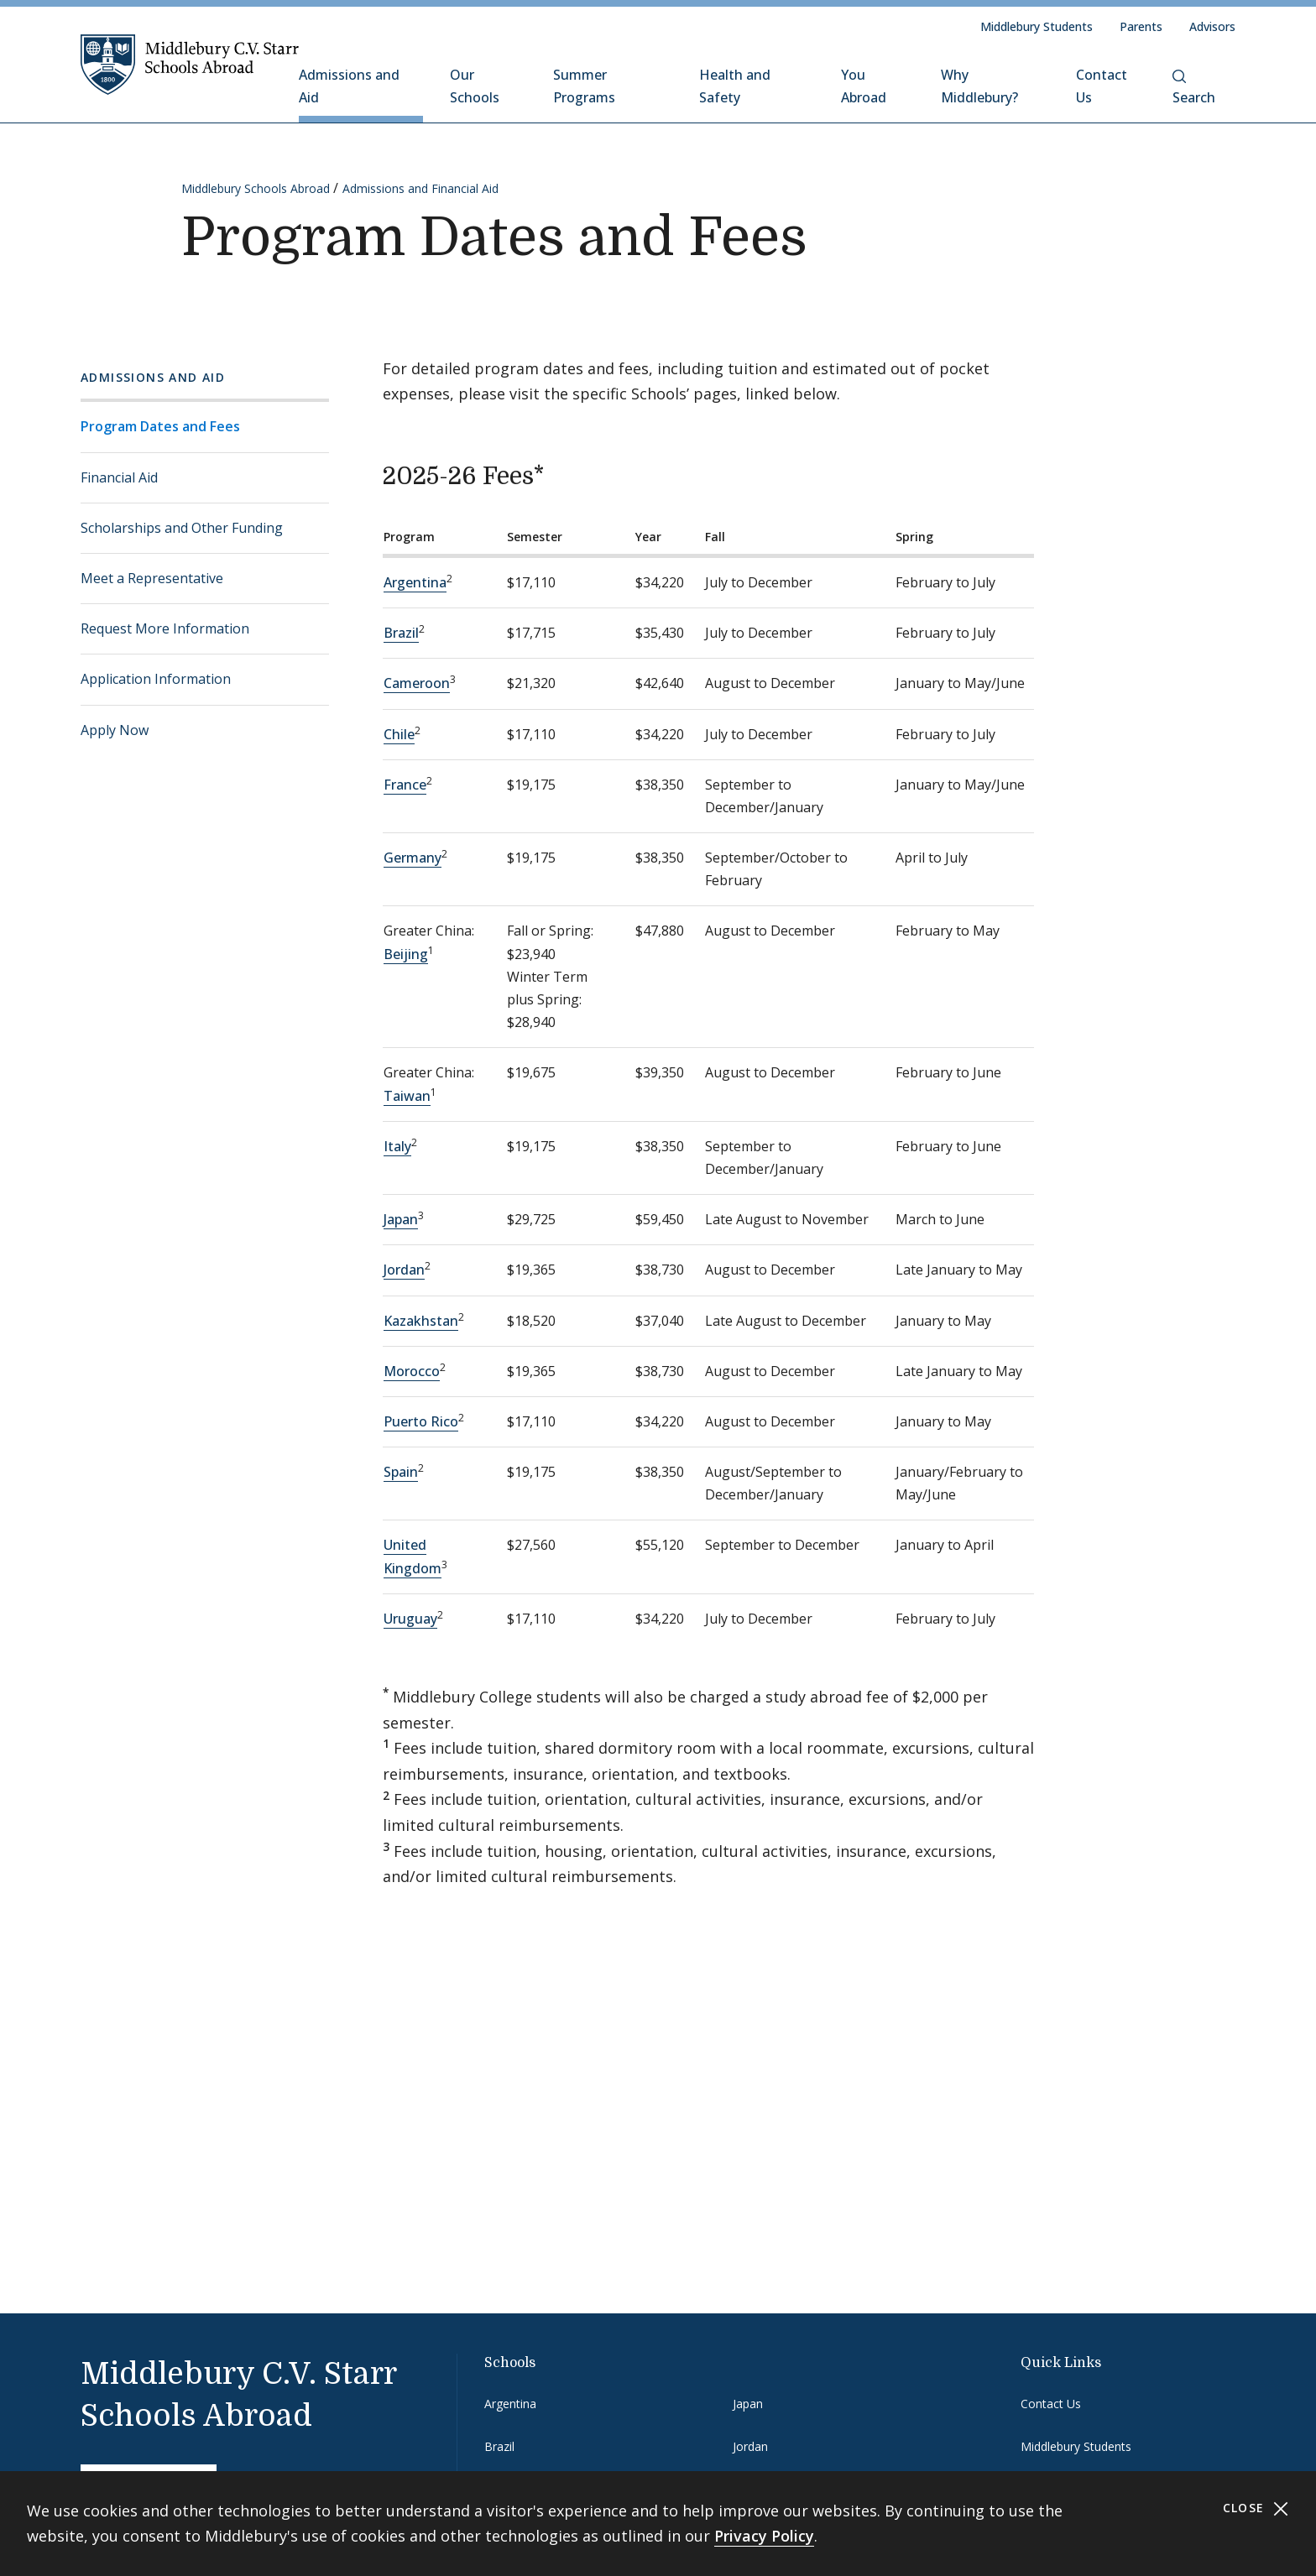 This screenshot has width=1316, height=2576. What do you see at coordinates (1141, 26) in the screenshot?
I see `Parents` at bounding box center [1141, 26].